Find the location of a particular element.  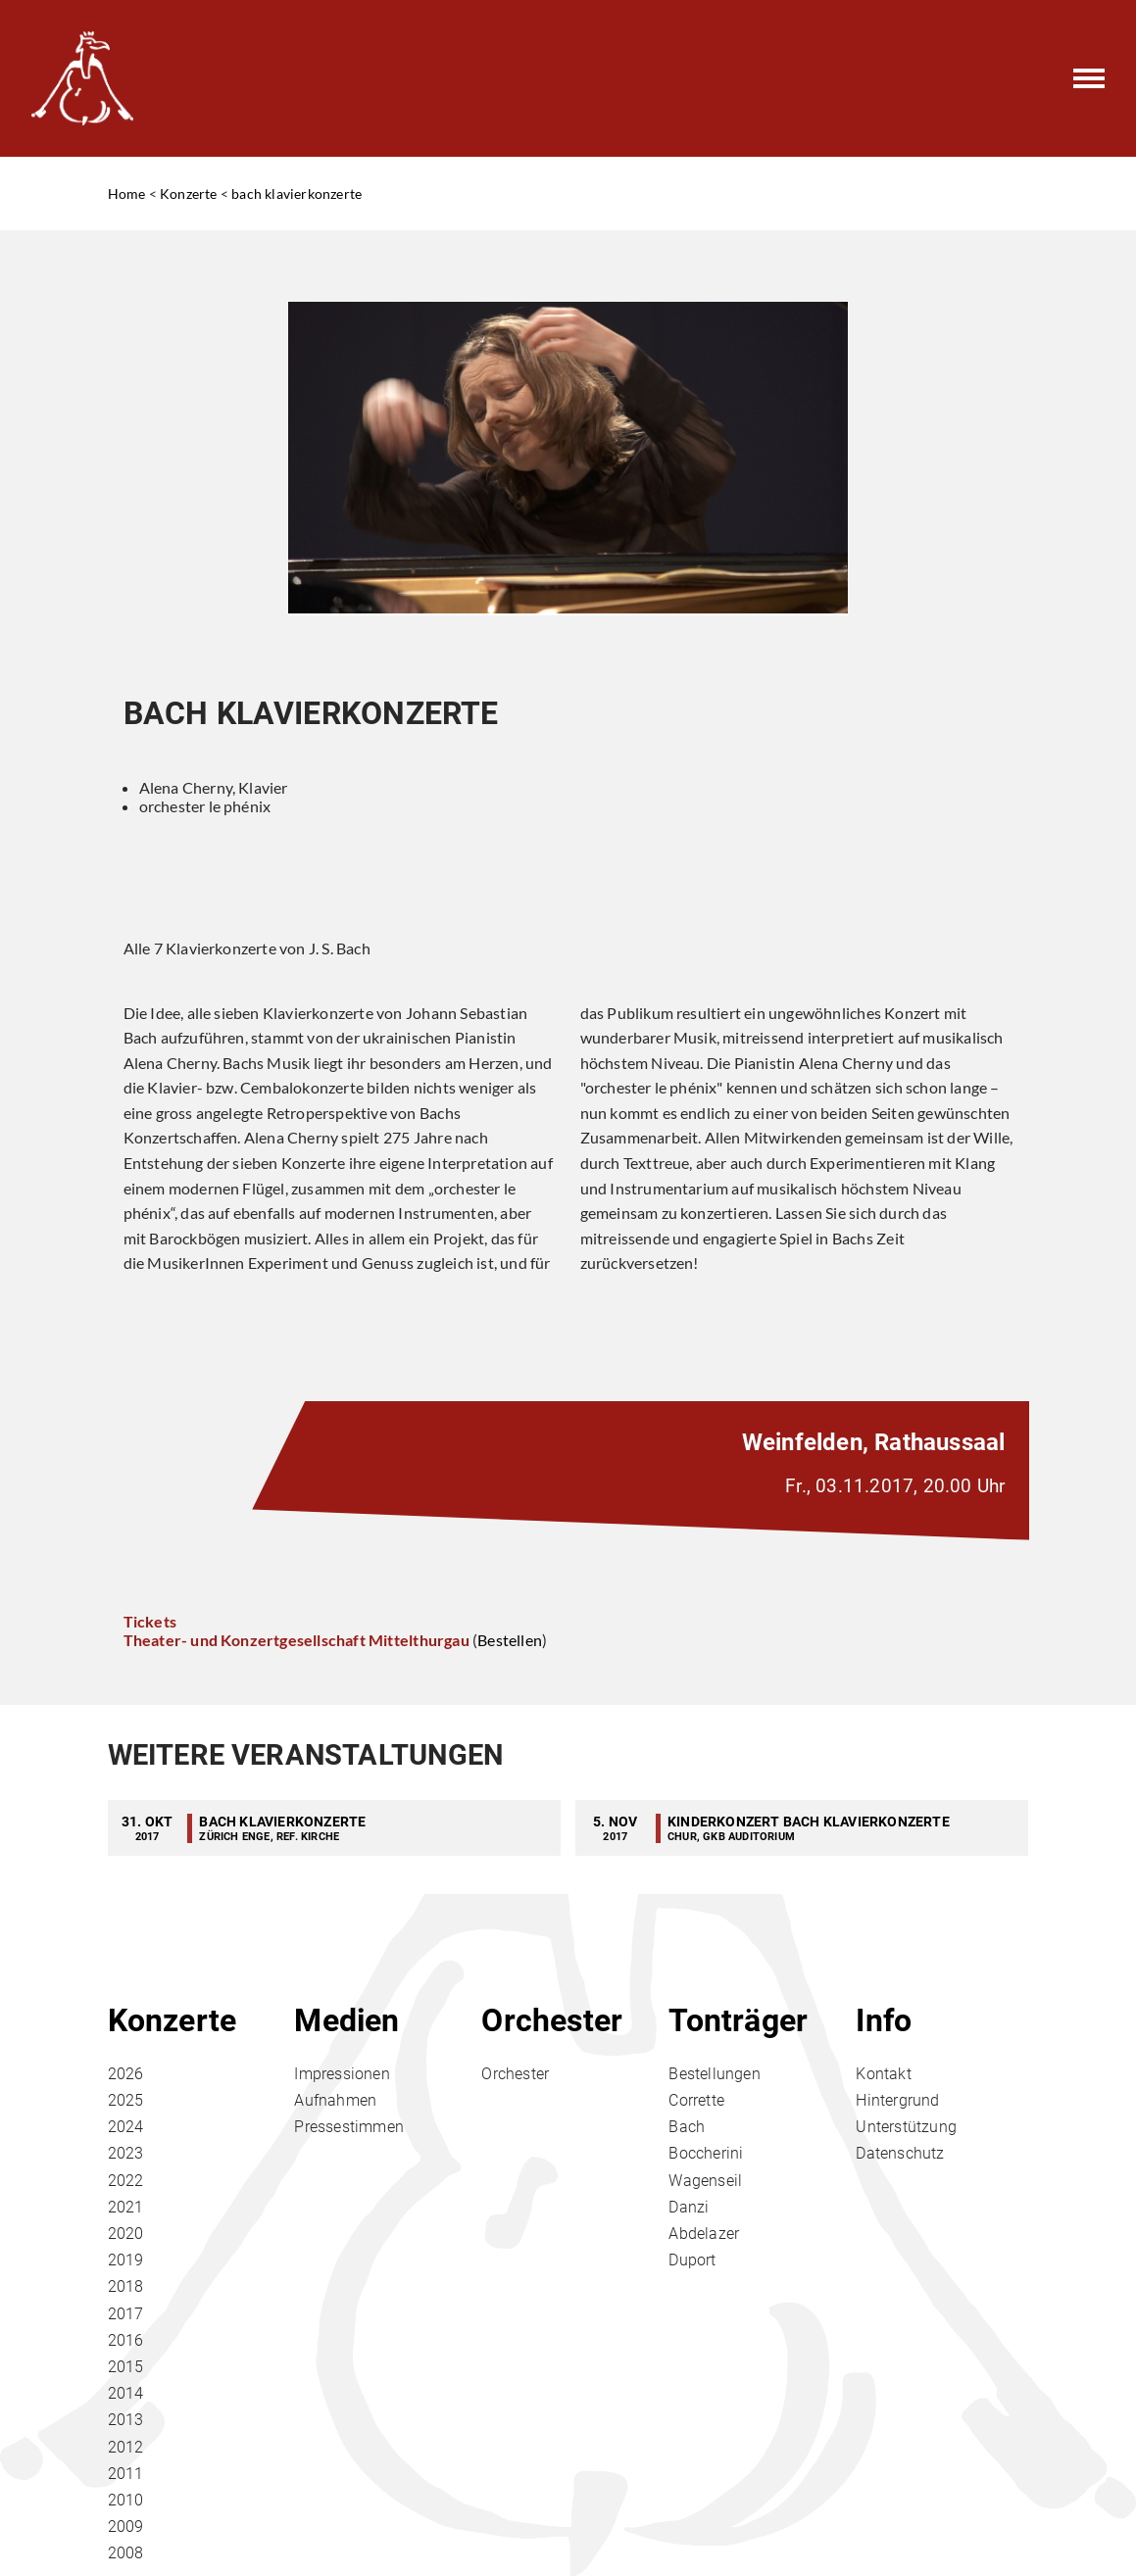

Corrette is located at coordinates (696, 2100).